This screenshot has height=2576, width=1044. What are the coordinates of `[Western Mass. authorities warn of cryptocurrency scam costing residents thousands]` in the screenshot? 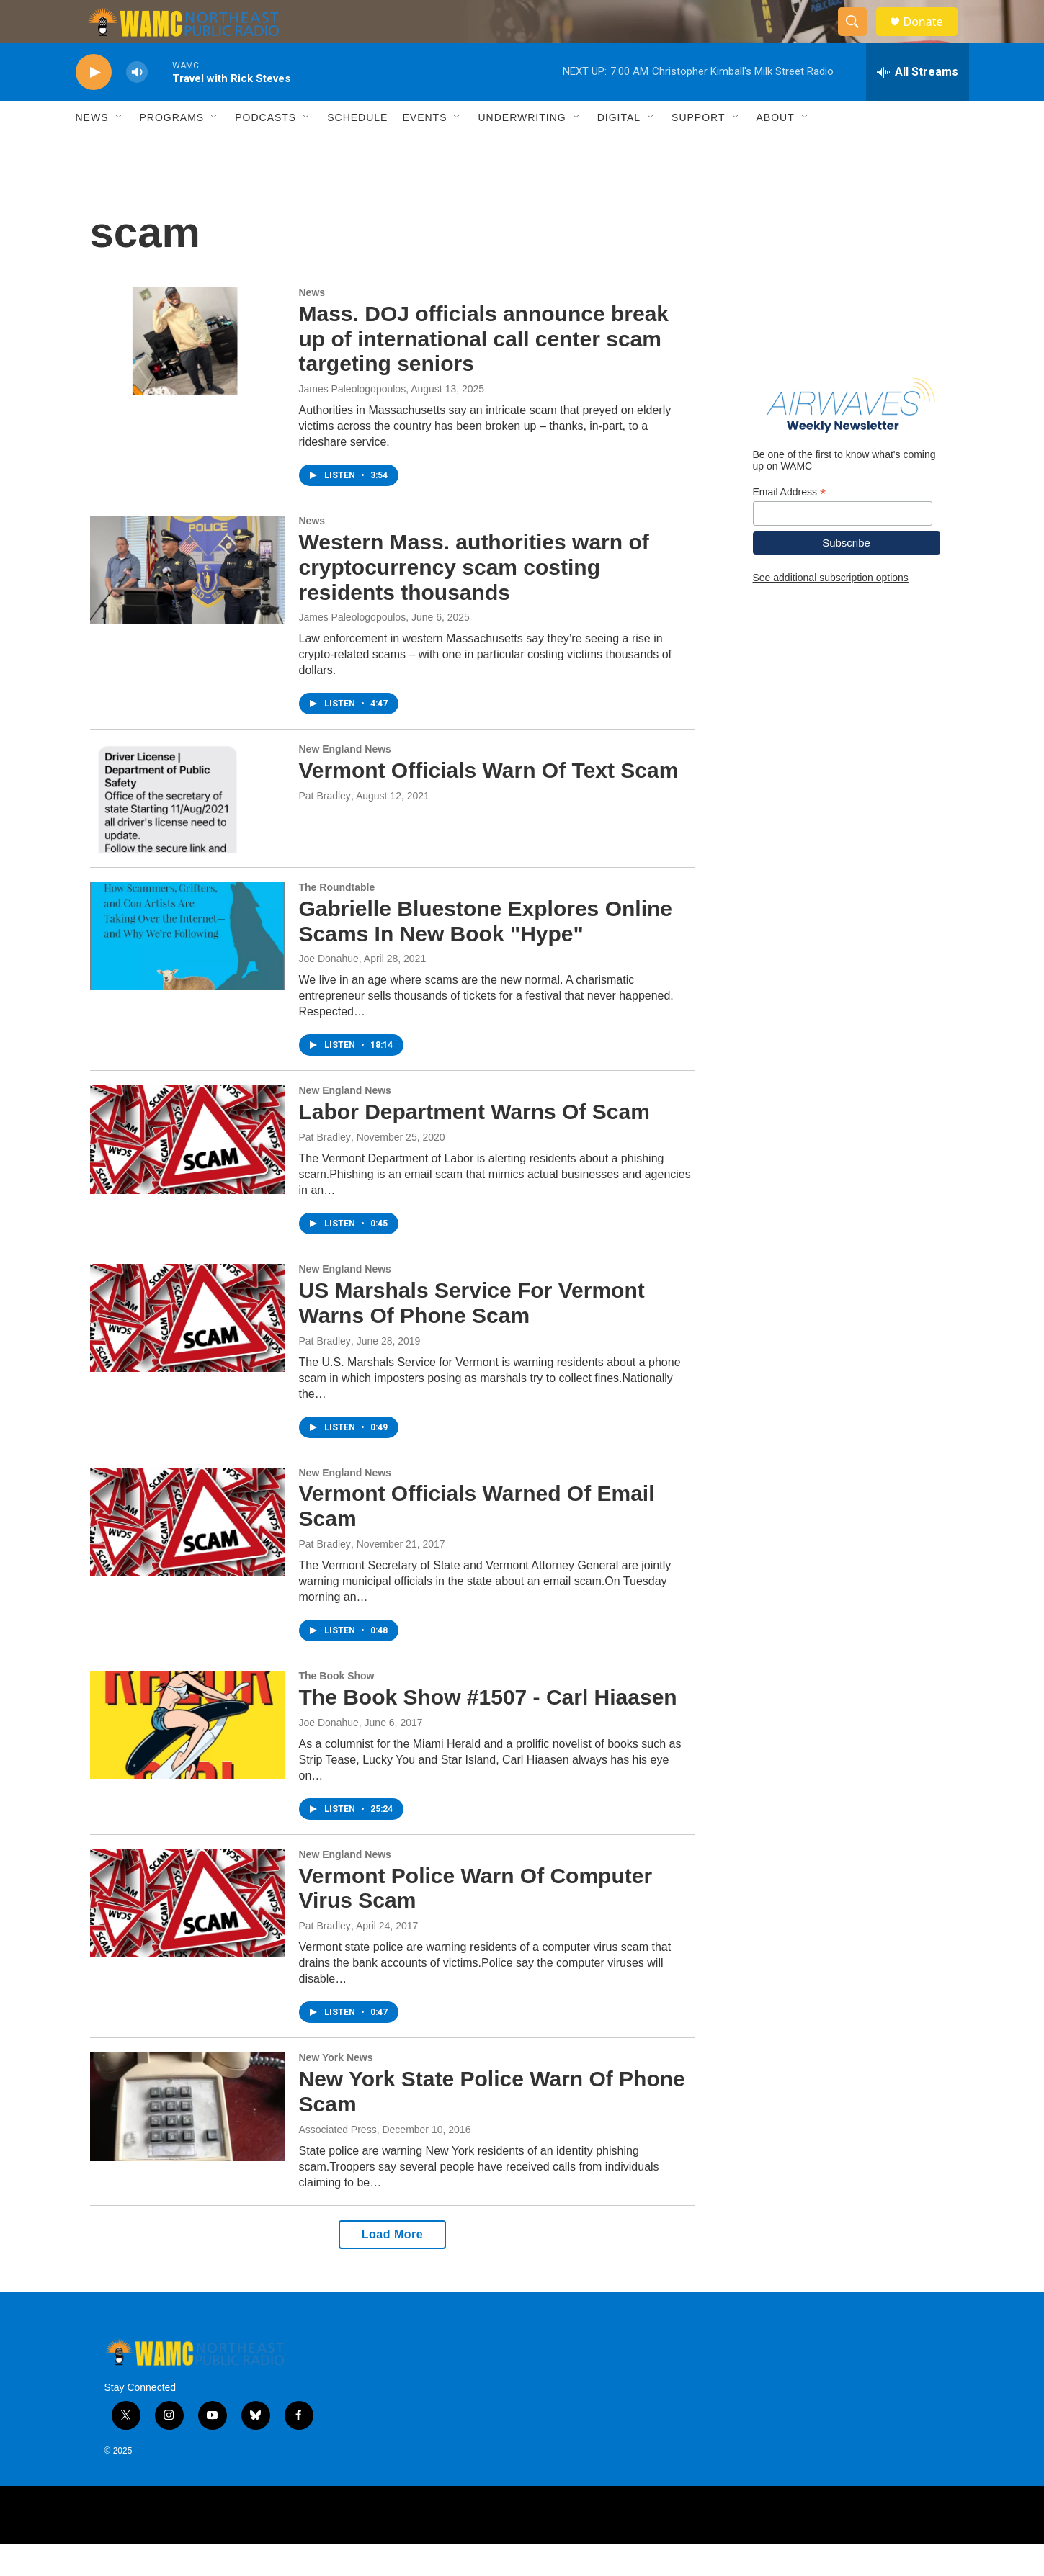 It's located at (187, 602).